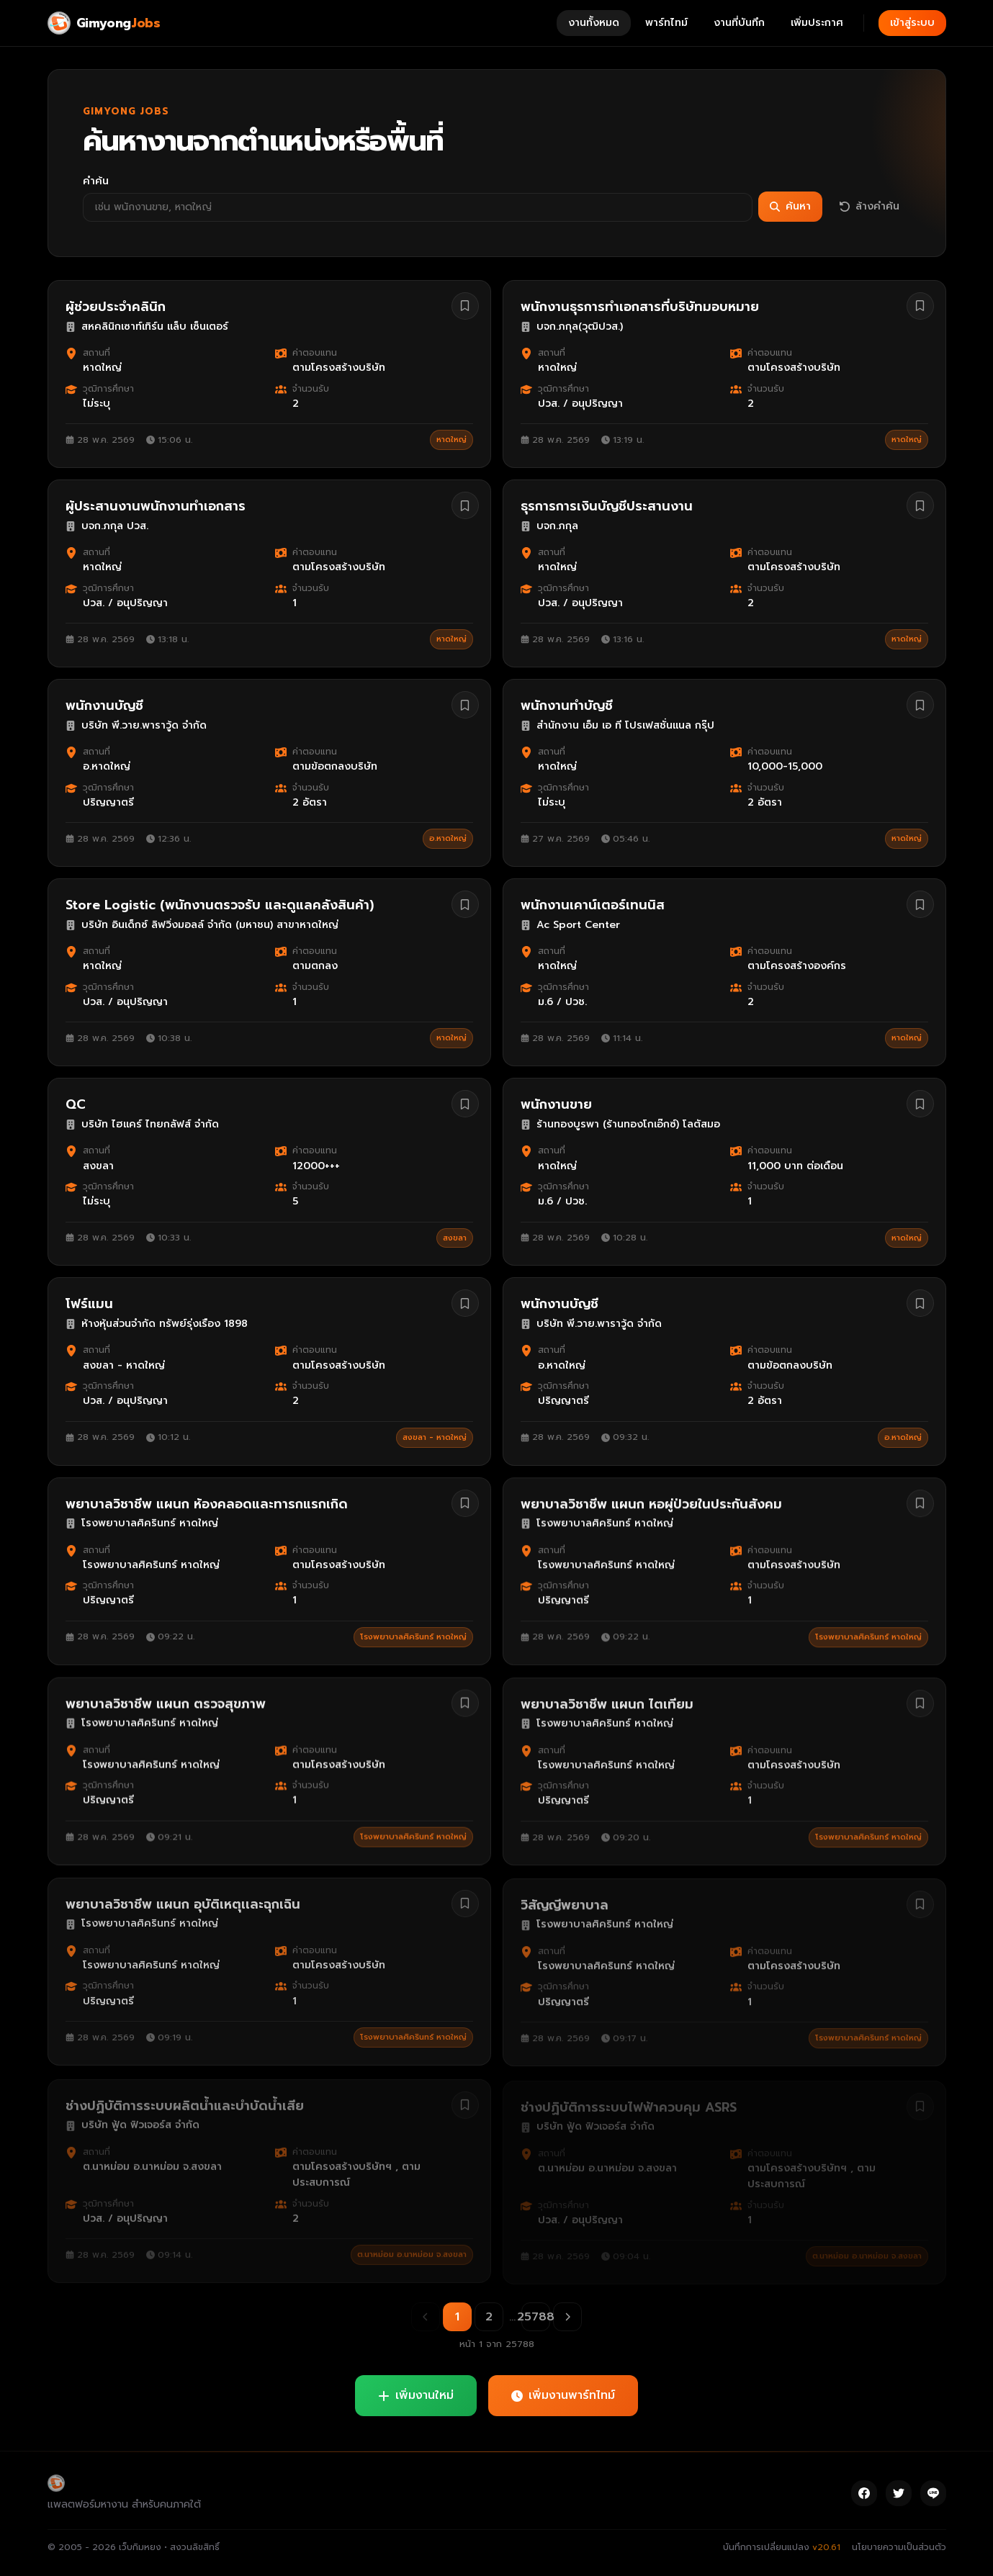  Describe the element at coordinates (465, 1108) in the screenshot. I see `[บันทึกงาน QC]` at that location.